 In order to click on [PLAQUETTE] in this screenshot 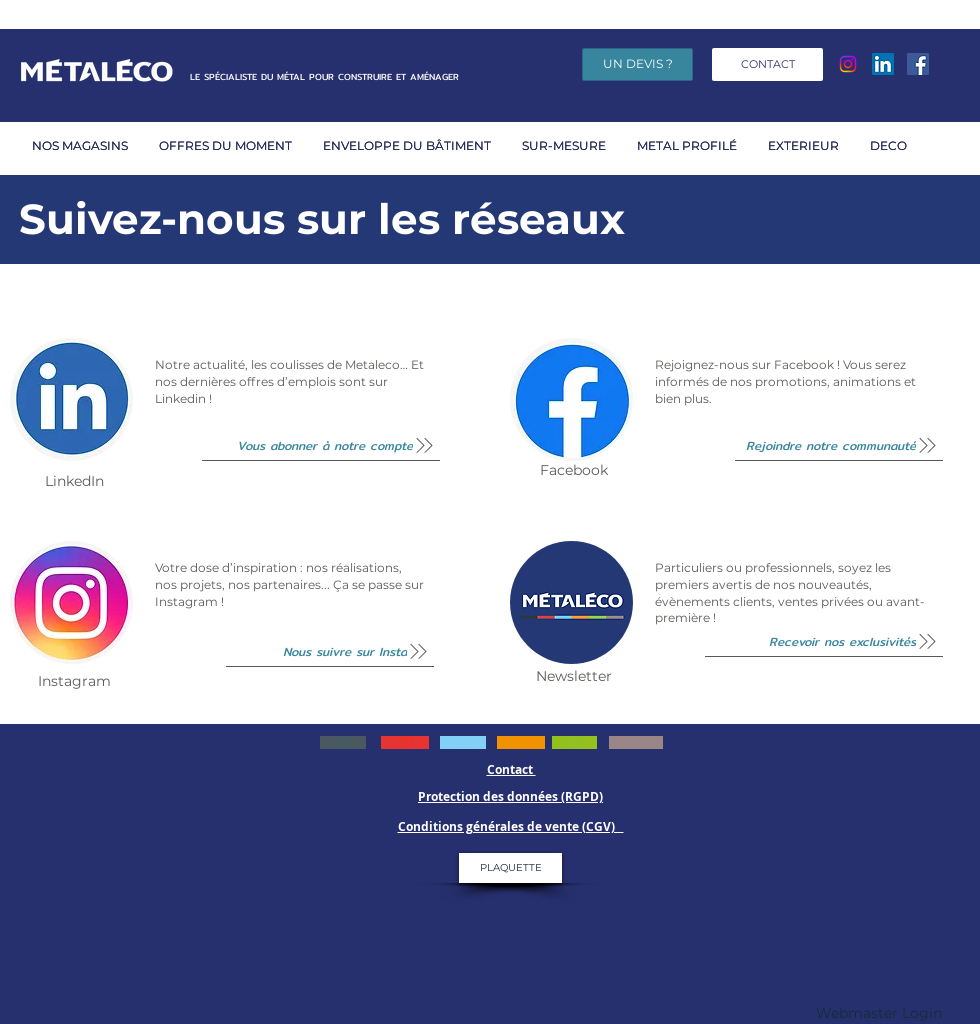, I will do `click(510, 868)`.